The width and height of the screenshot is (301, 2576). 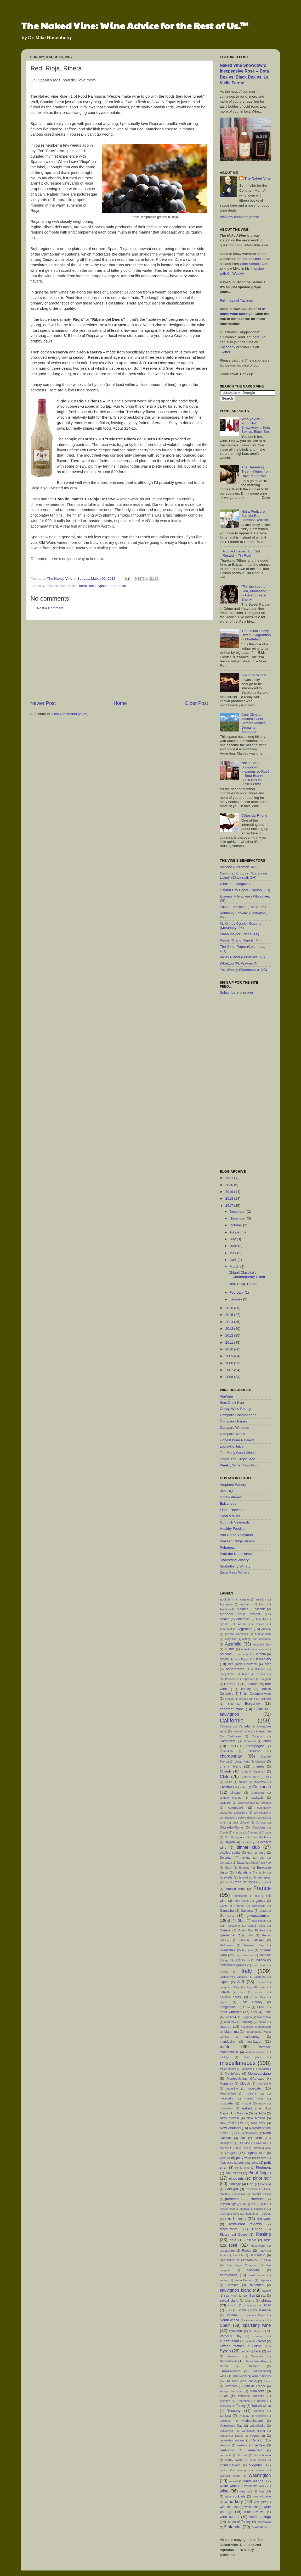 What do you see at coordinates (224, 2002) in the screenshot?
I see `lagrein` at bounding box center [224, 2002].